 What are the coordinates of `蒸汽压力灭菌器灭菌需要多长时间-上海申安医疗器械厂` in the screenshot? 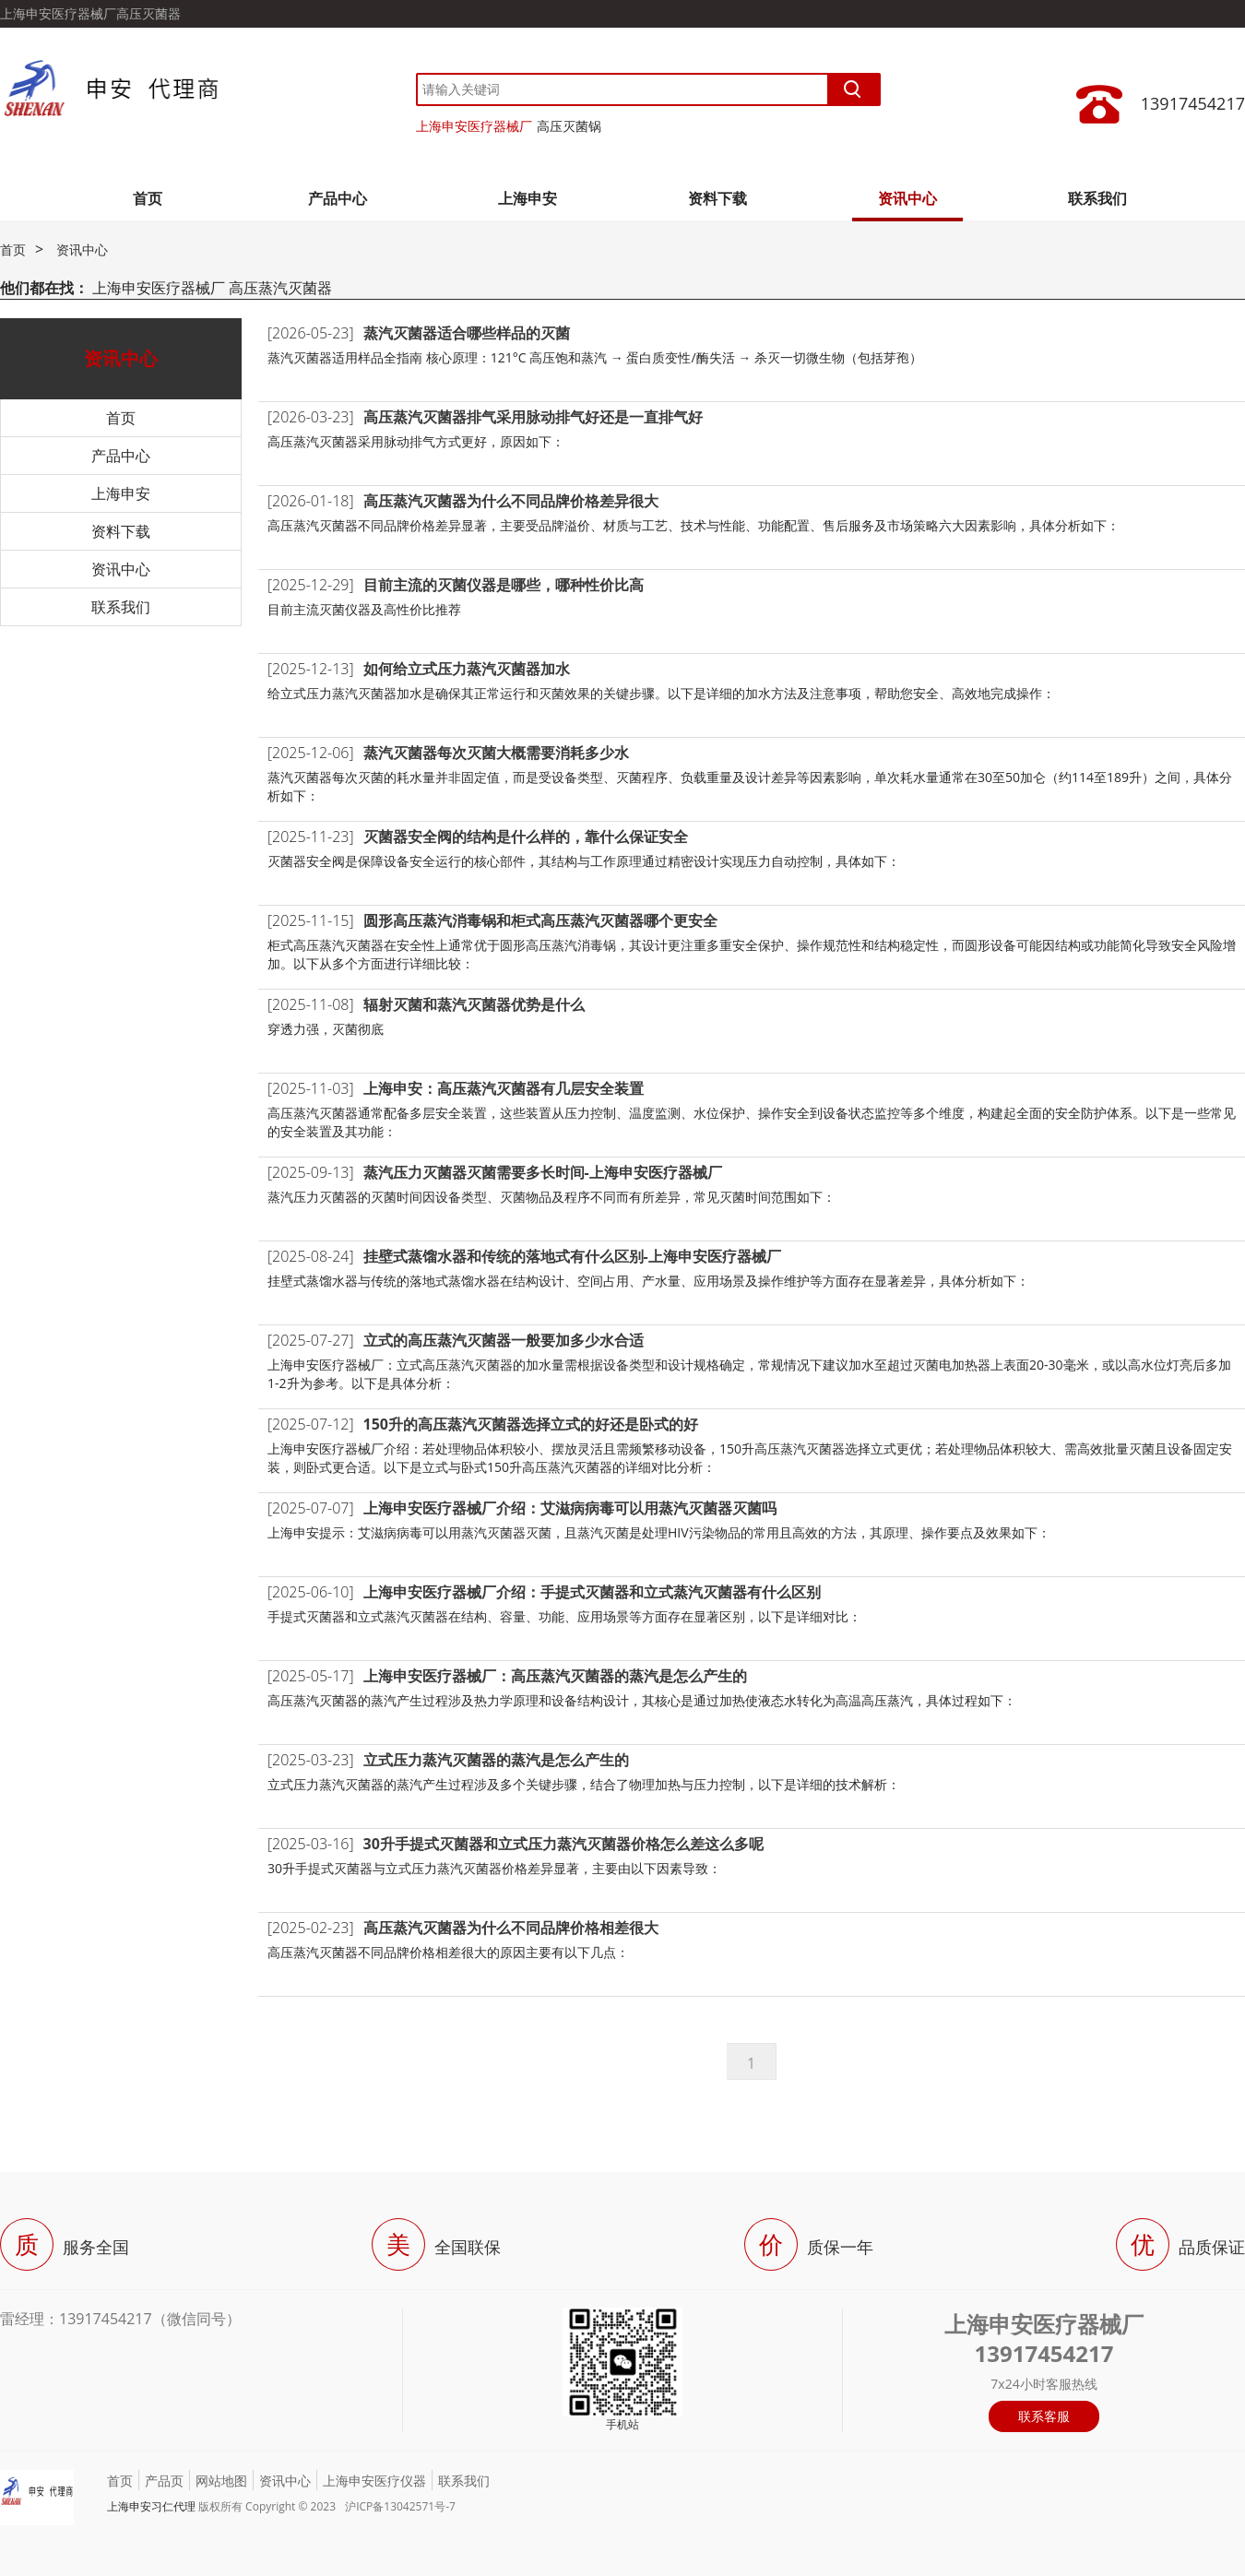 It's located at (542, 1172).